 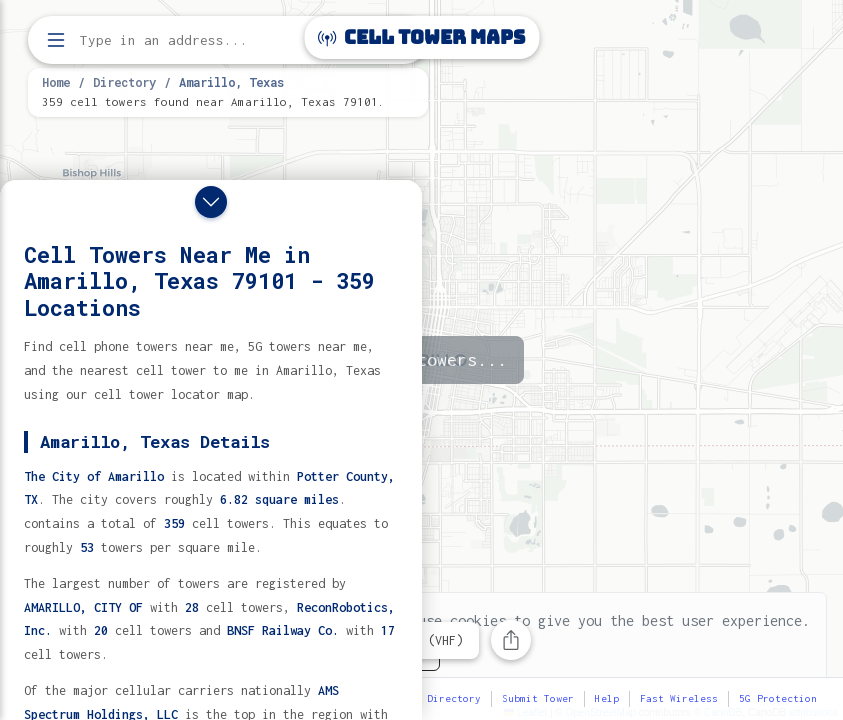 What do you see at coordinates (211, 202) in the screenshot?
I see `[Close drawer]` at bounding box center [211, 202].